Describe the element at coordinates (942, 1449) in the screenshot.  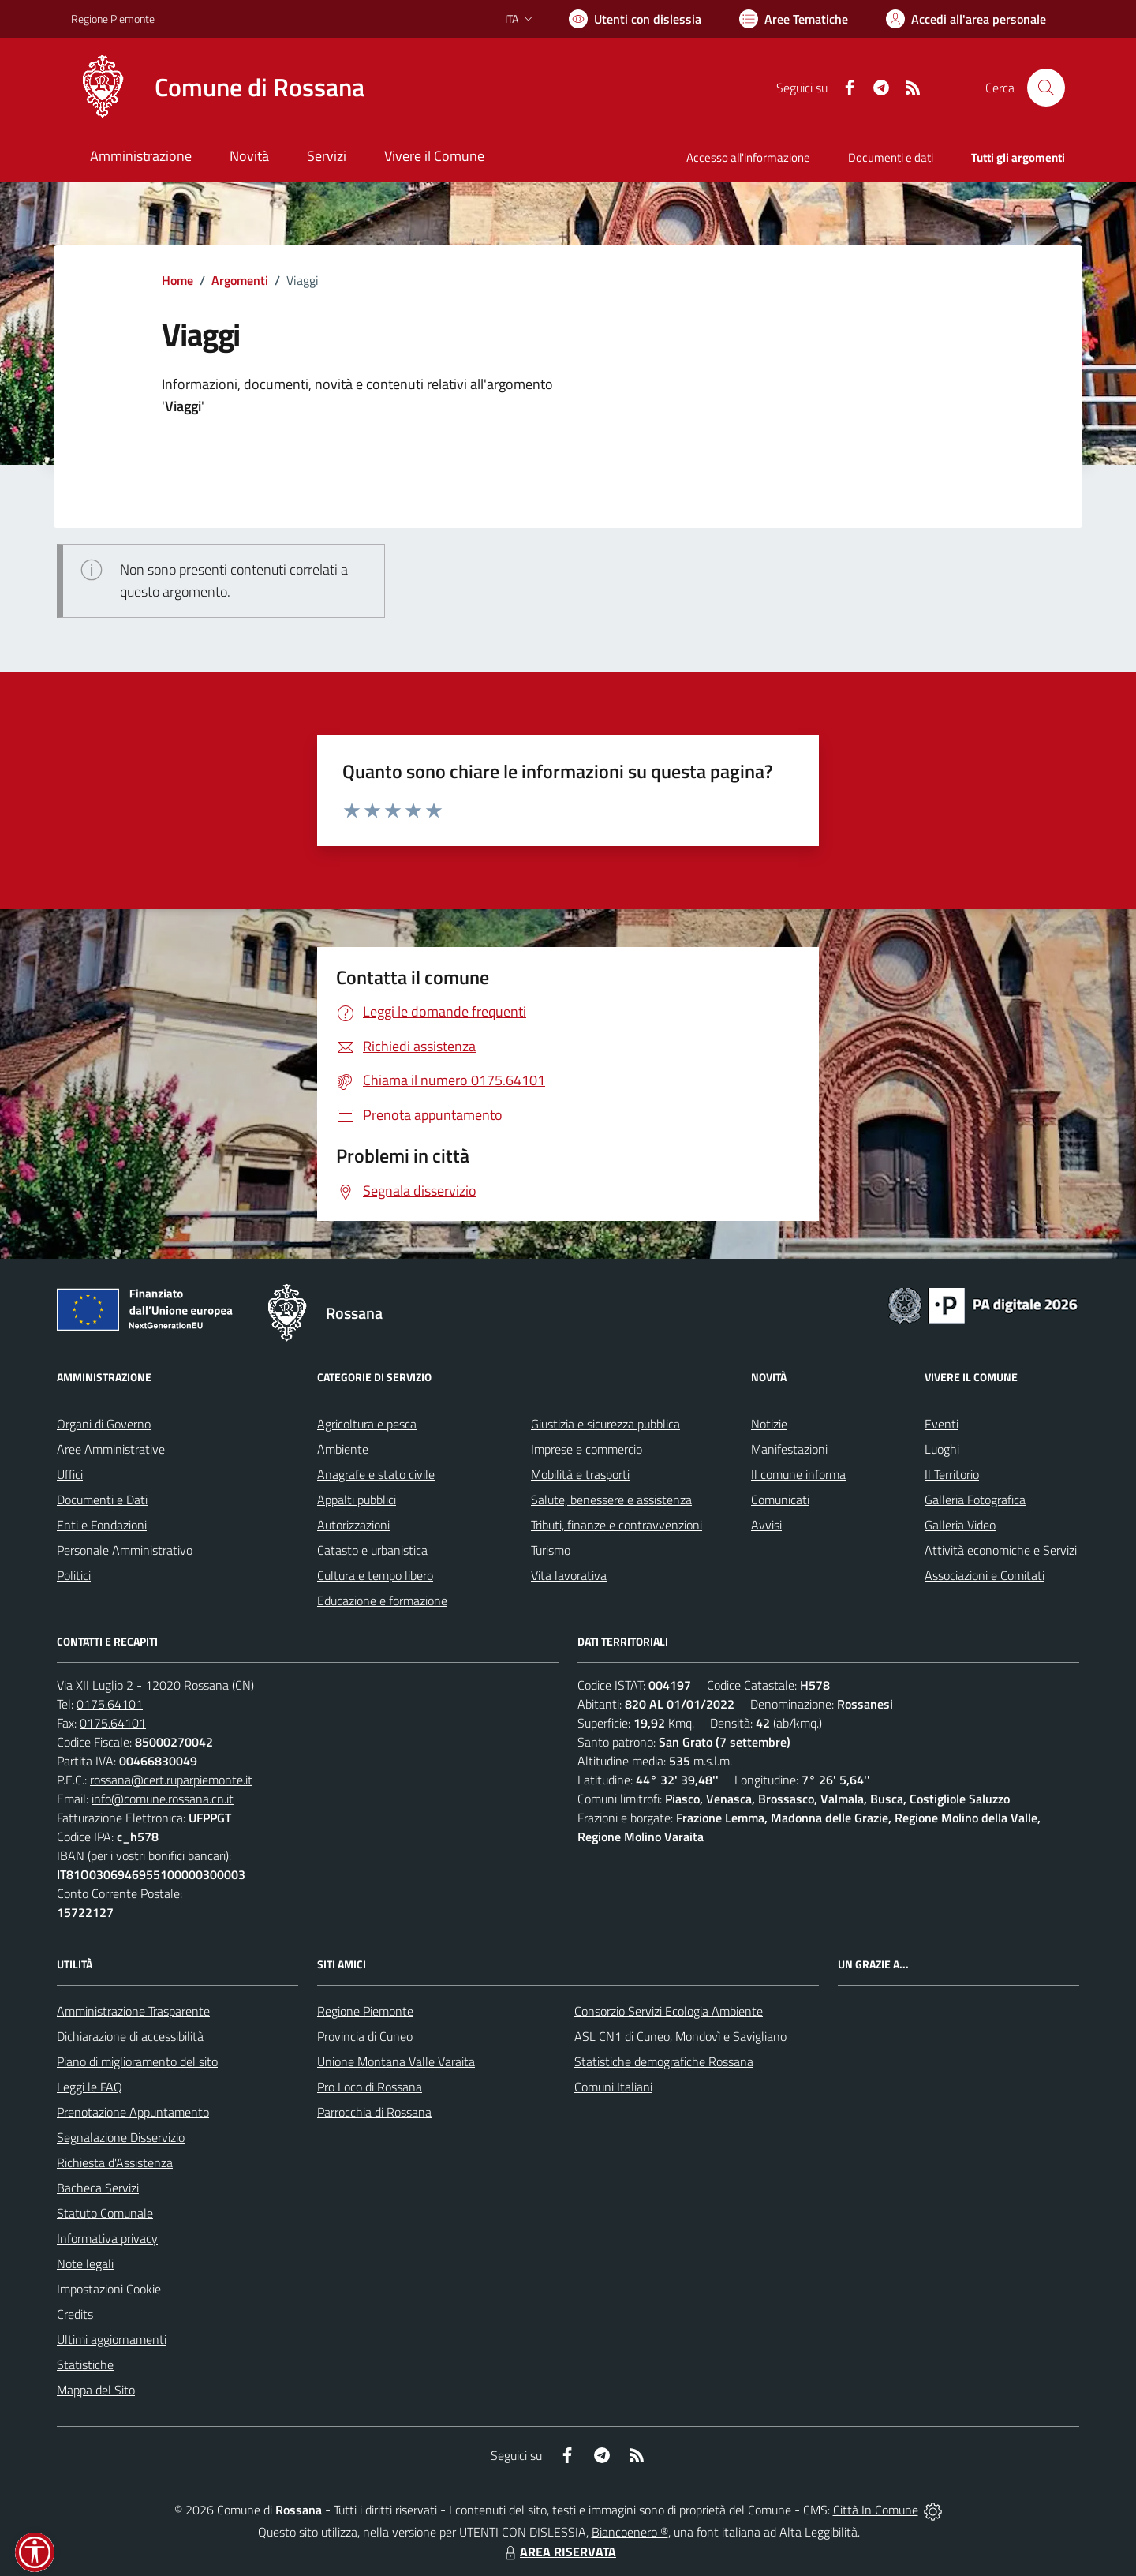
I see `Luoghi` at that location.